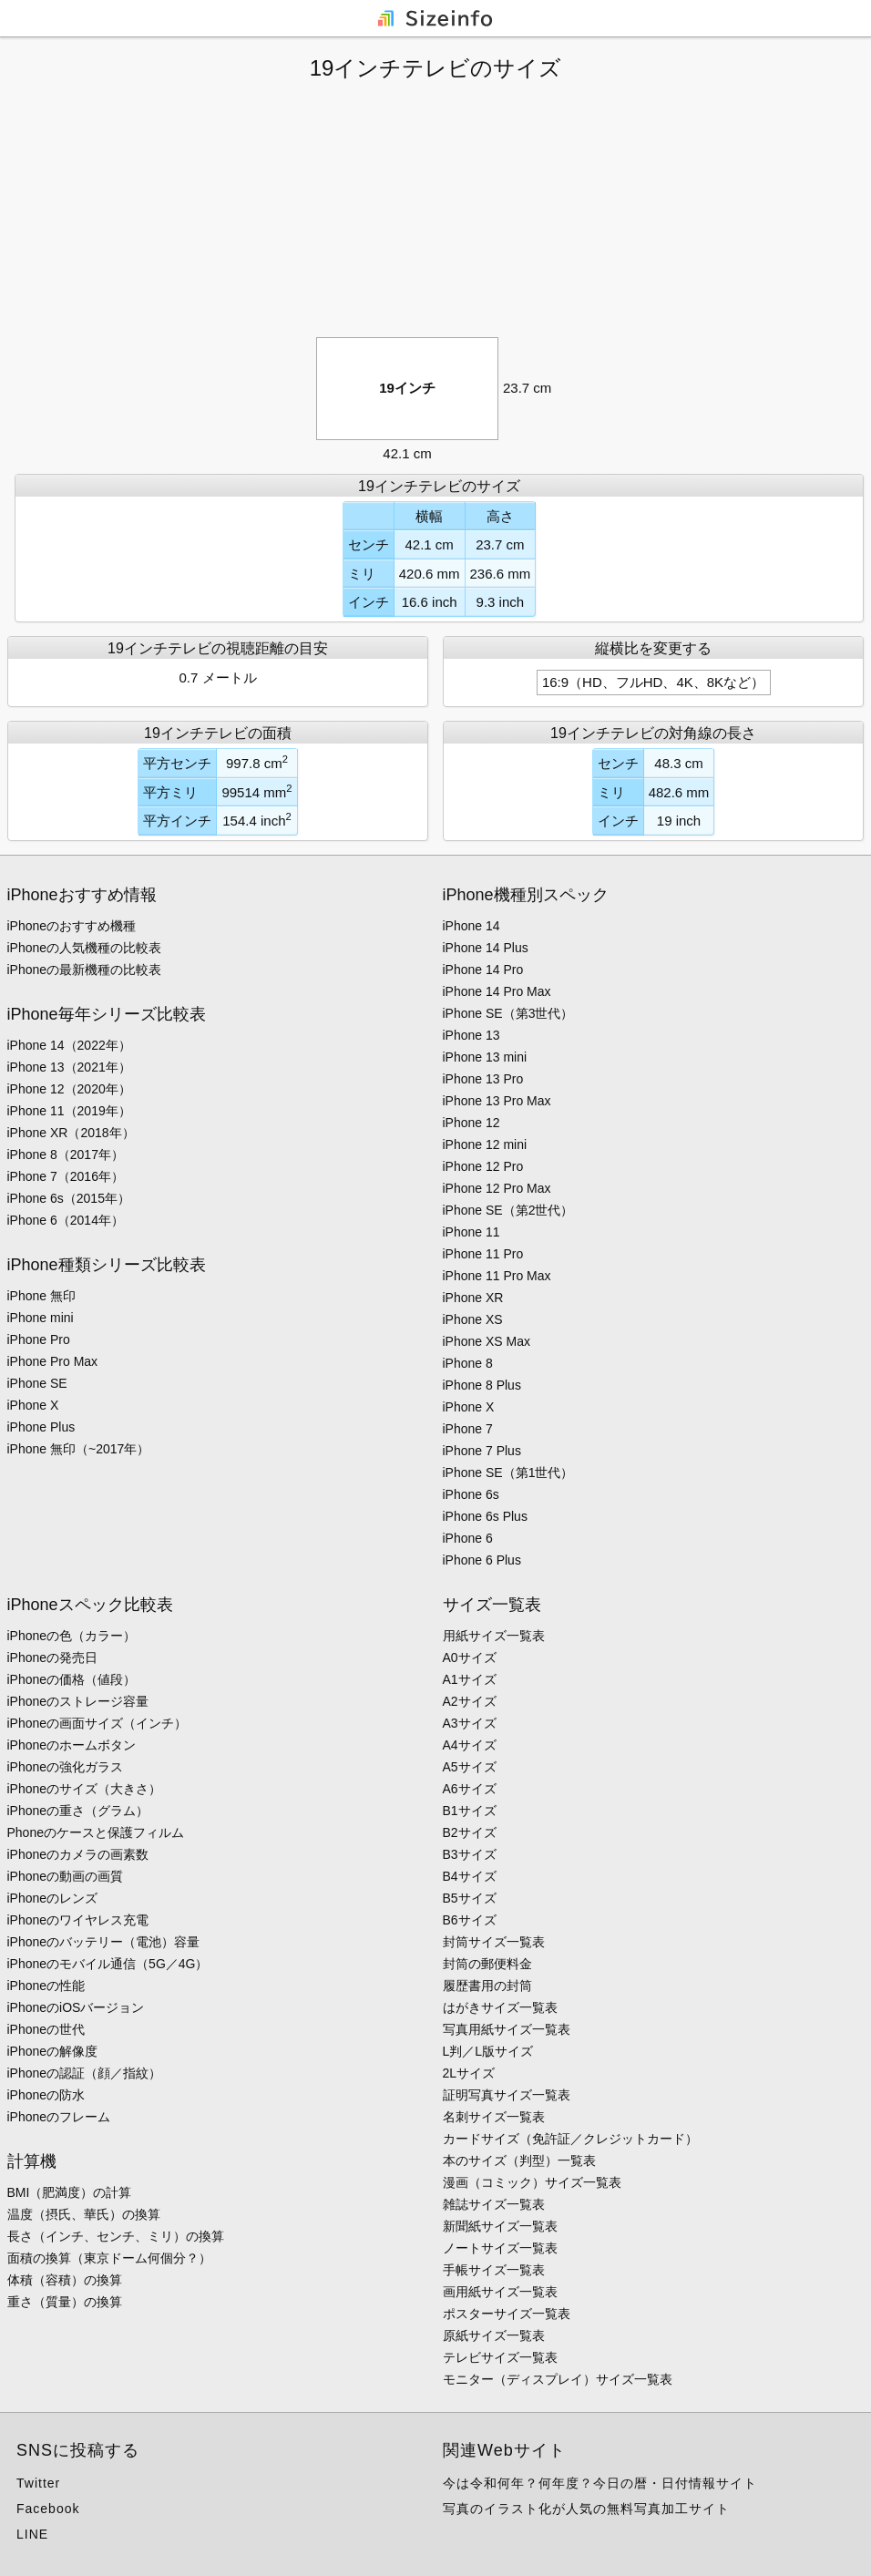 This screenshot has width=871, height=2576. What do you see at coordinates (72, 1635) in the screenshot?
I see `iPhoneの色（カラー）` at bounding box center [72, 1635].